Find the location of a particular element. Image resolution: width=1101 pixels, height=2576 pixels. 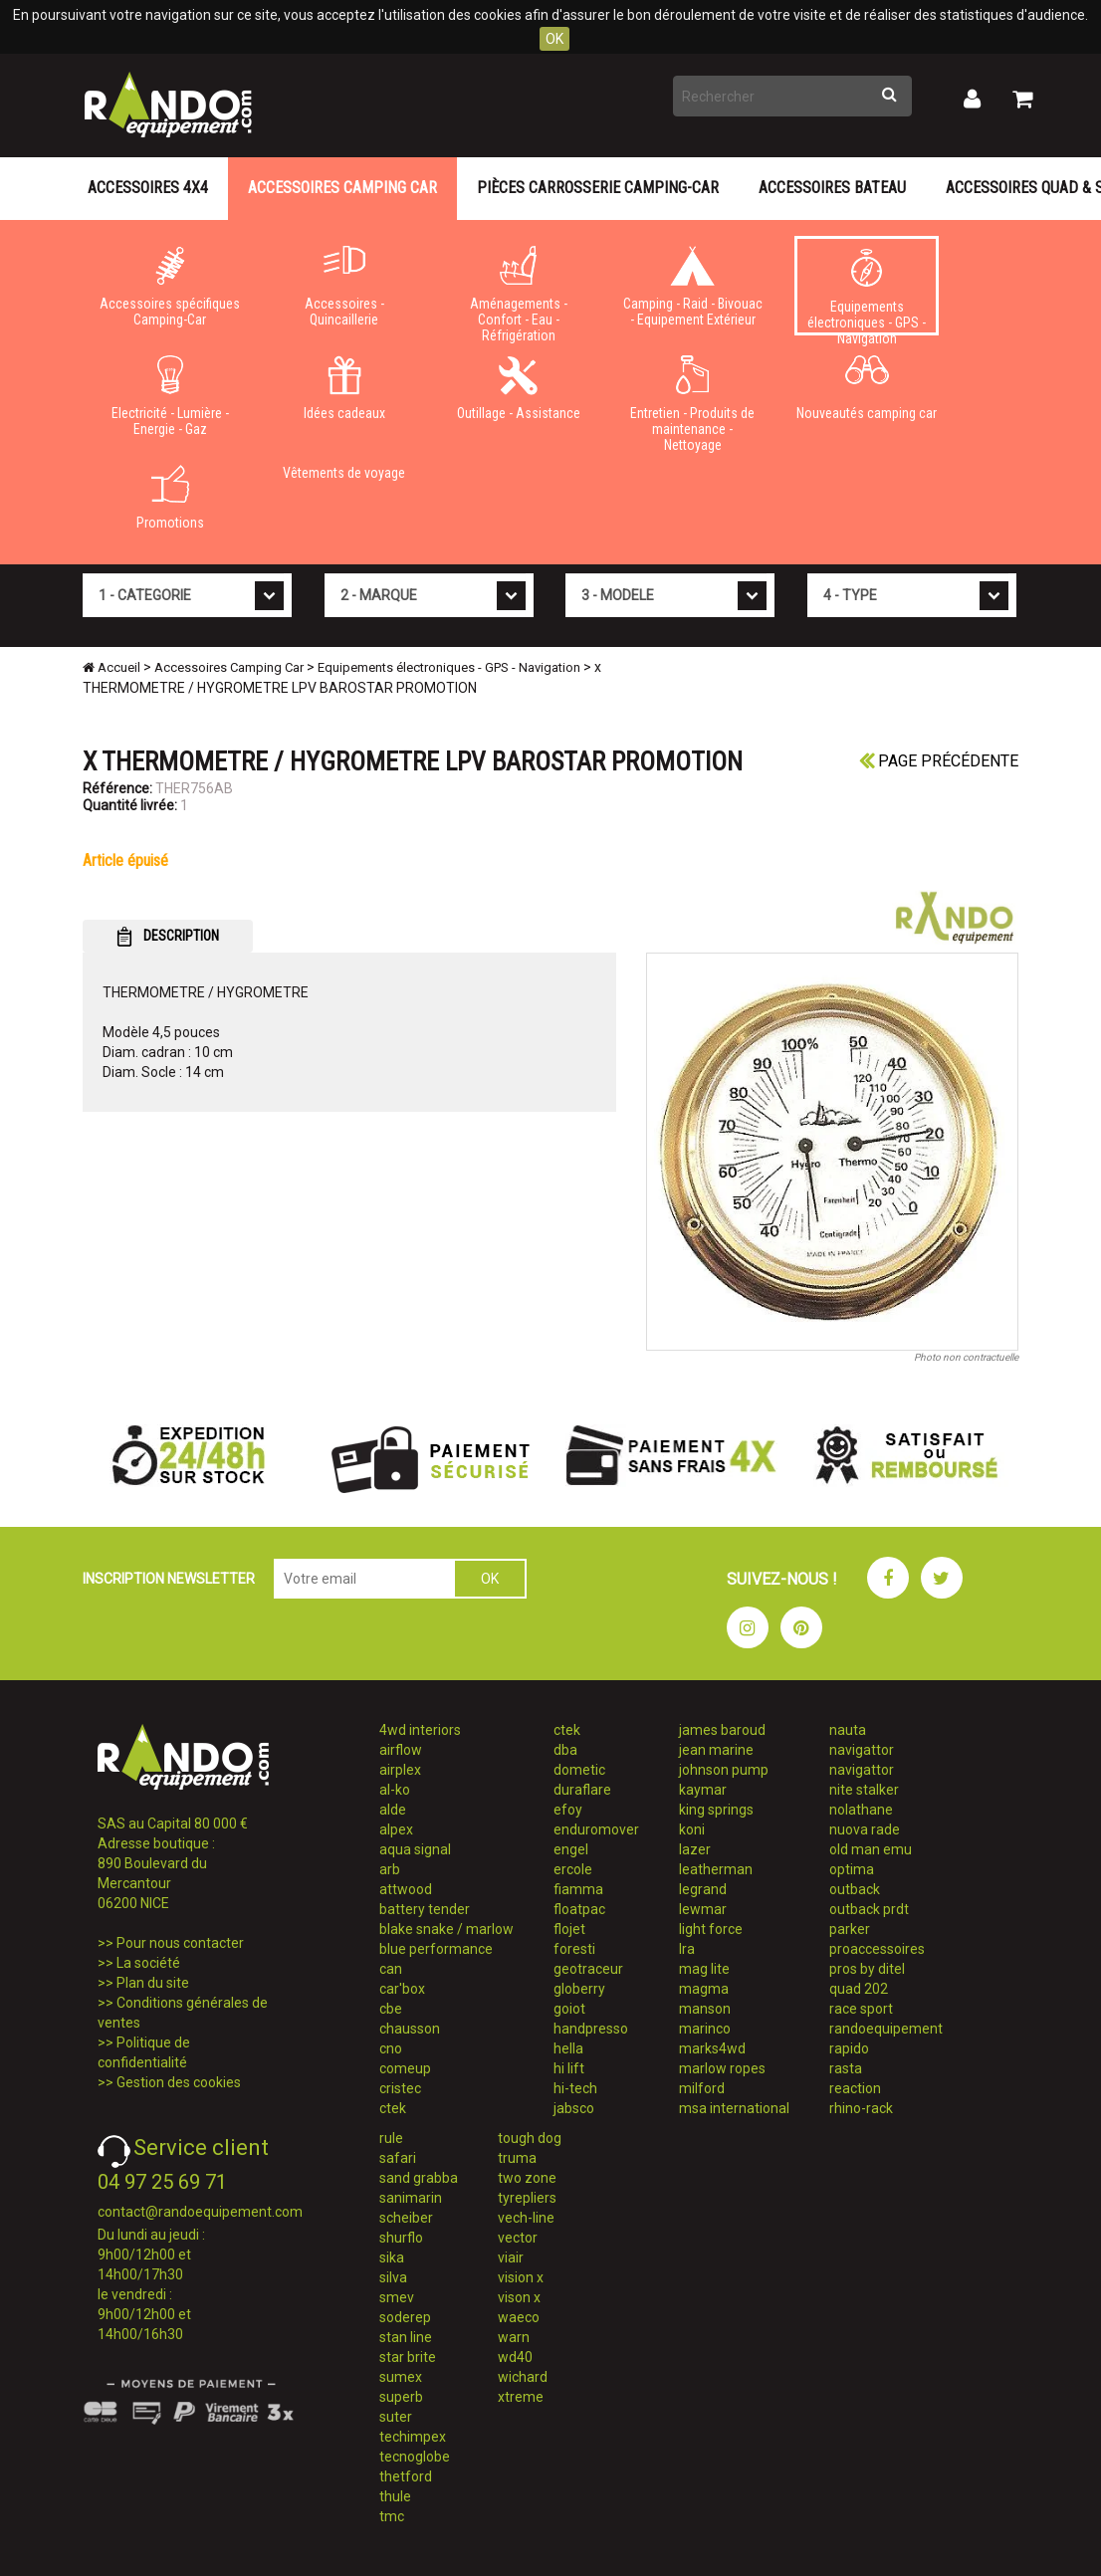

OK is located at coordinates (554, 39).